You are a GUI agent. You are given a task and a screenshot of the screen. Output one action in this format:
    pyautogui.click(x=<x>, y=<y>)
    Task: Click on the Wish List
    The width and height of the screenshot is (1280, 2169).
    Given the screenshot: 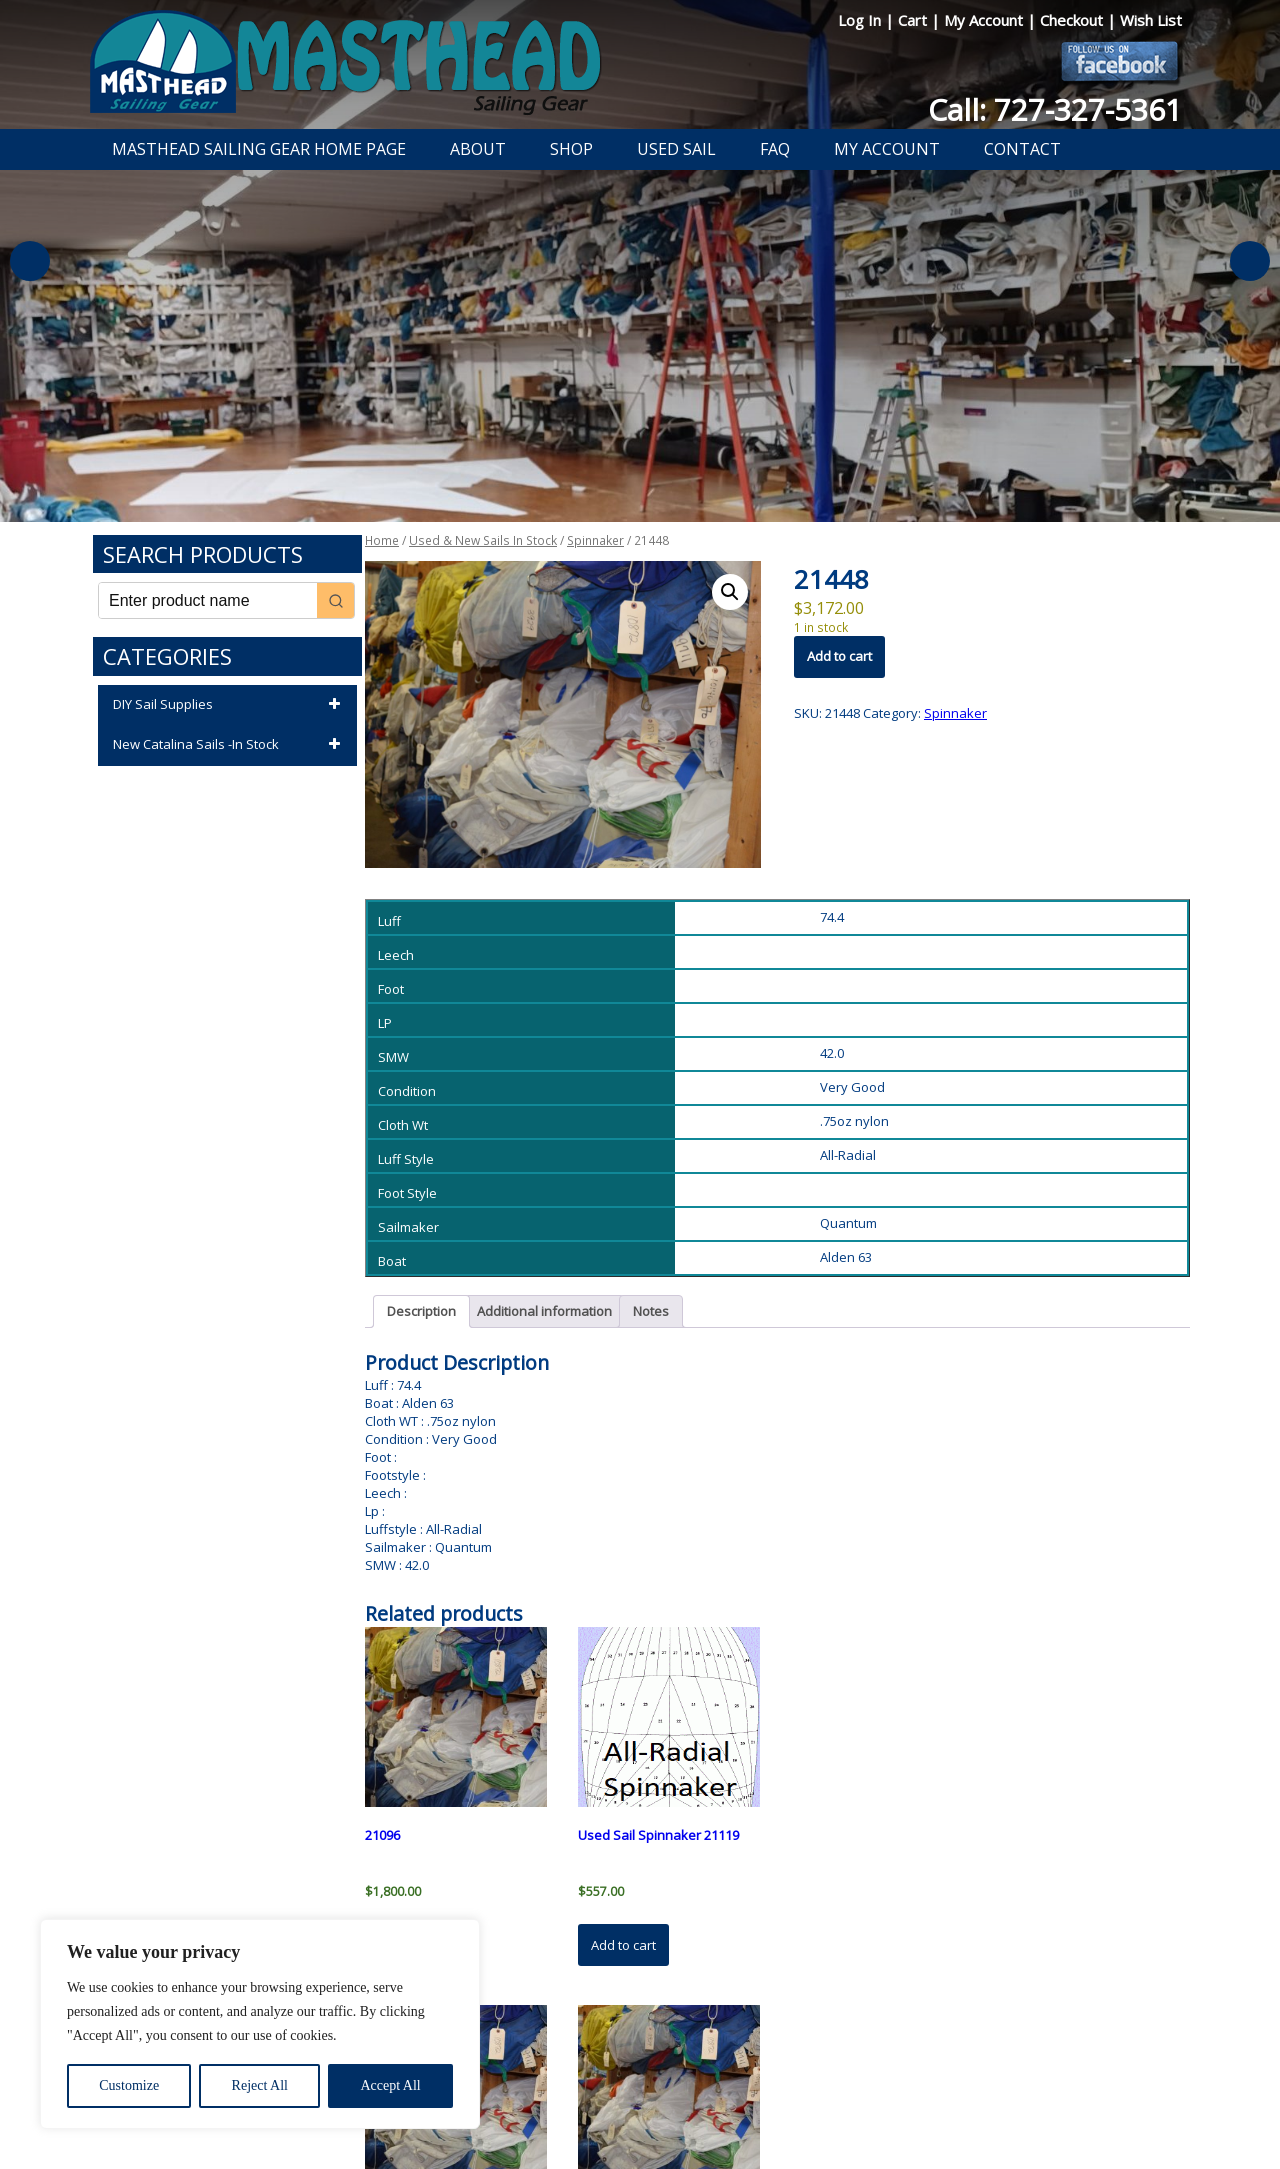 What is the action you would take?
    pyautogui.click(x=1151, y=20)
    